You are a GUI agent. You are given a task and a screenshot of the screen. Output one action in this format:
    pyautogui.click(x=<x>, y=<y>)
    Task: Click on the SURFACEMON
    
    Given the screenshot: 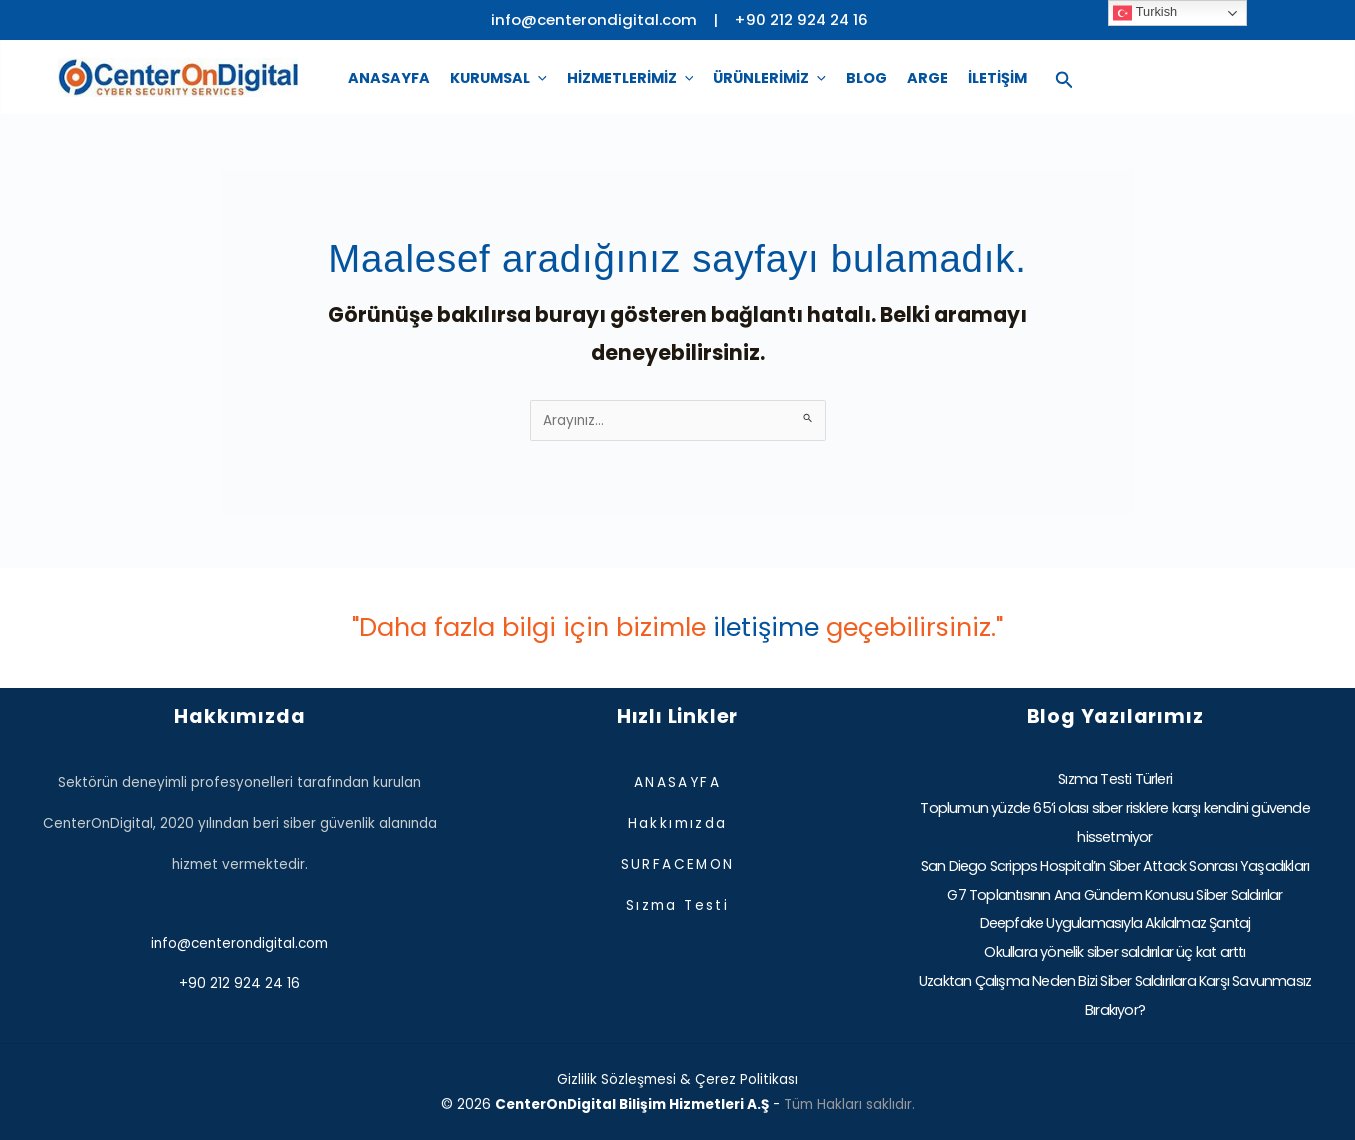 What is the action you would take?
    pyautogui.click(x=678, y=864)
    